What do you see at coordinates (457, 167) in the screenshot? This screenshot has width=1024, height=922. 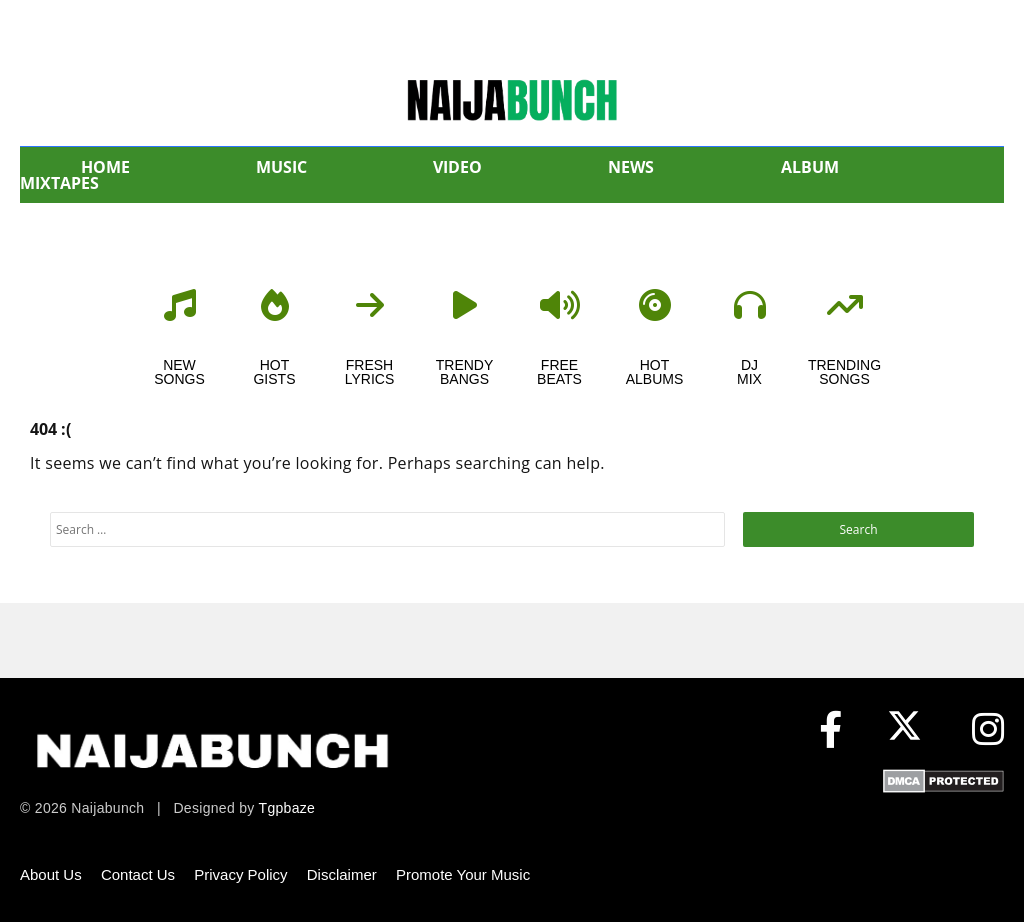 I see `VIDEO` at bounding box center [457, 167].